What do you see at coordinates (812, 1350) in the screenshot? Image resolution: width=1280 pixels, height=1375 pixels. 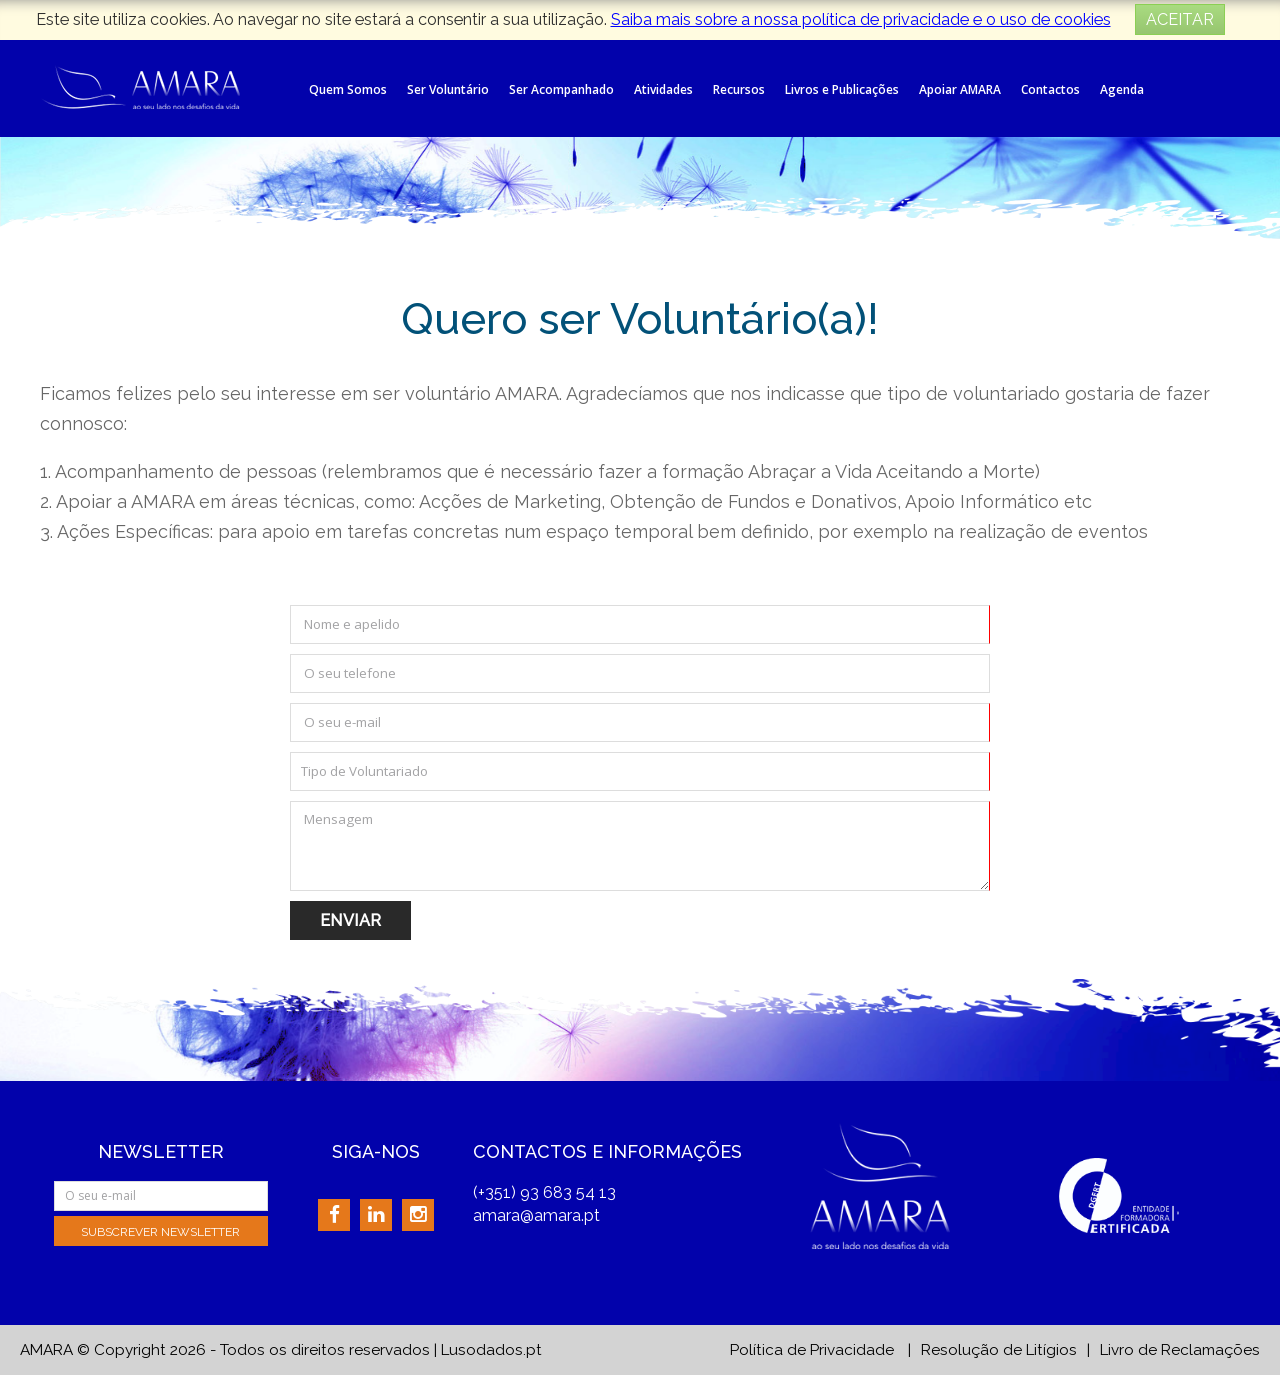 I see `Política de Privacidade` at bounding box center [812, 1350].